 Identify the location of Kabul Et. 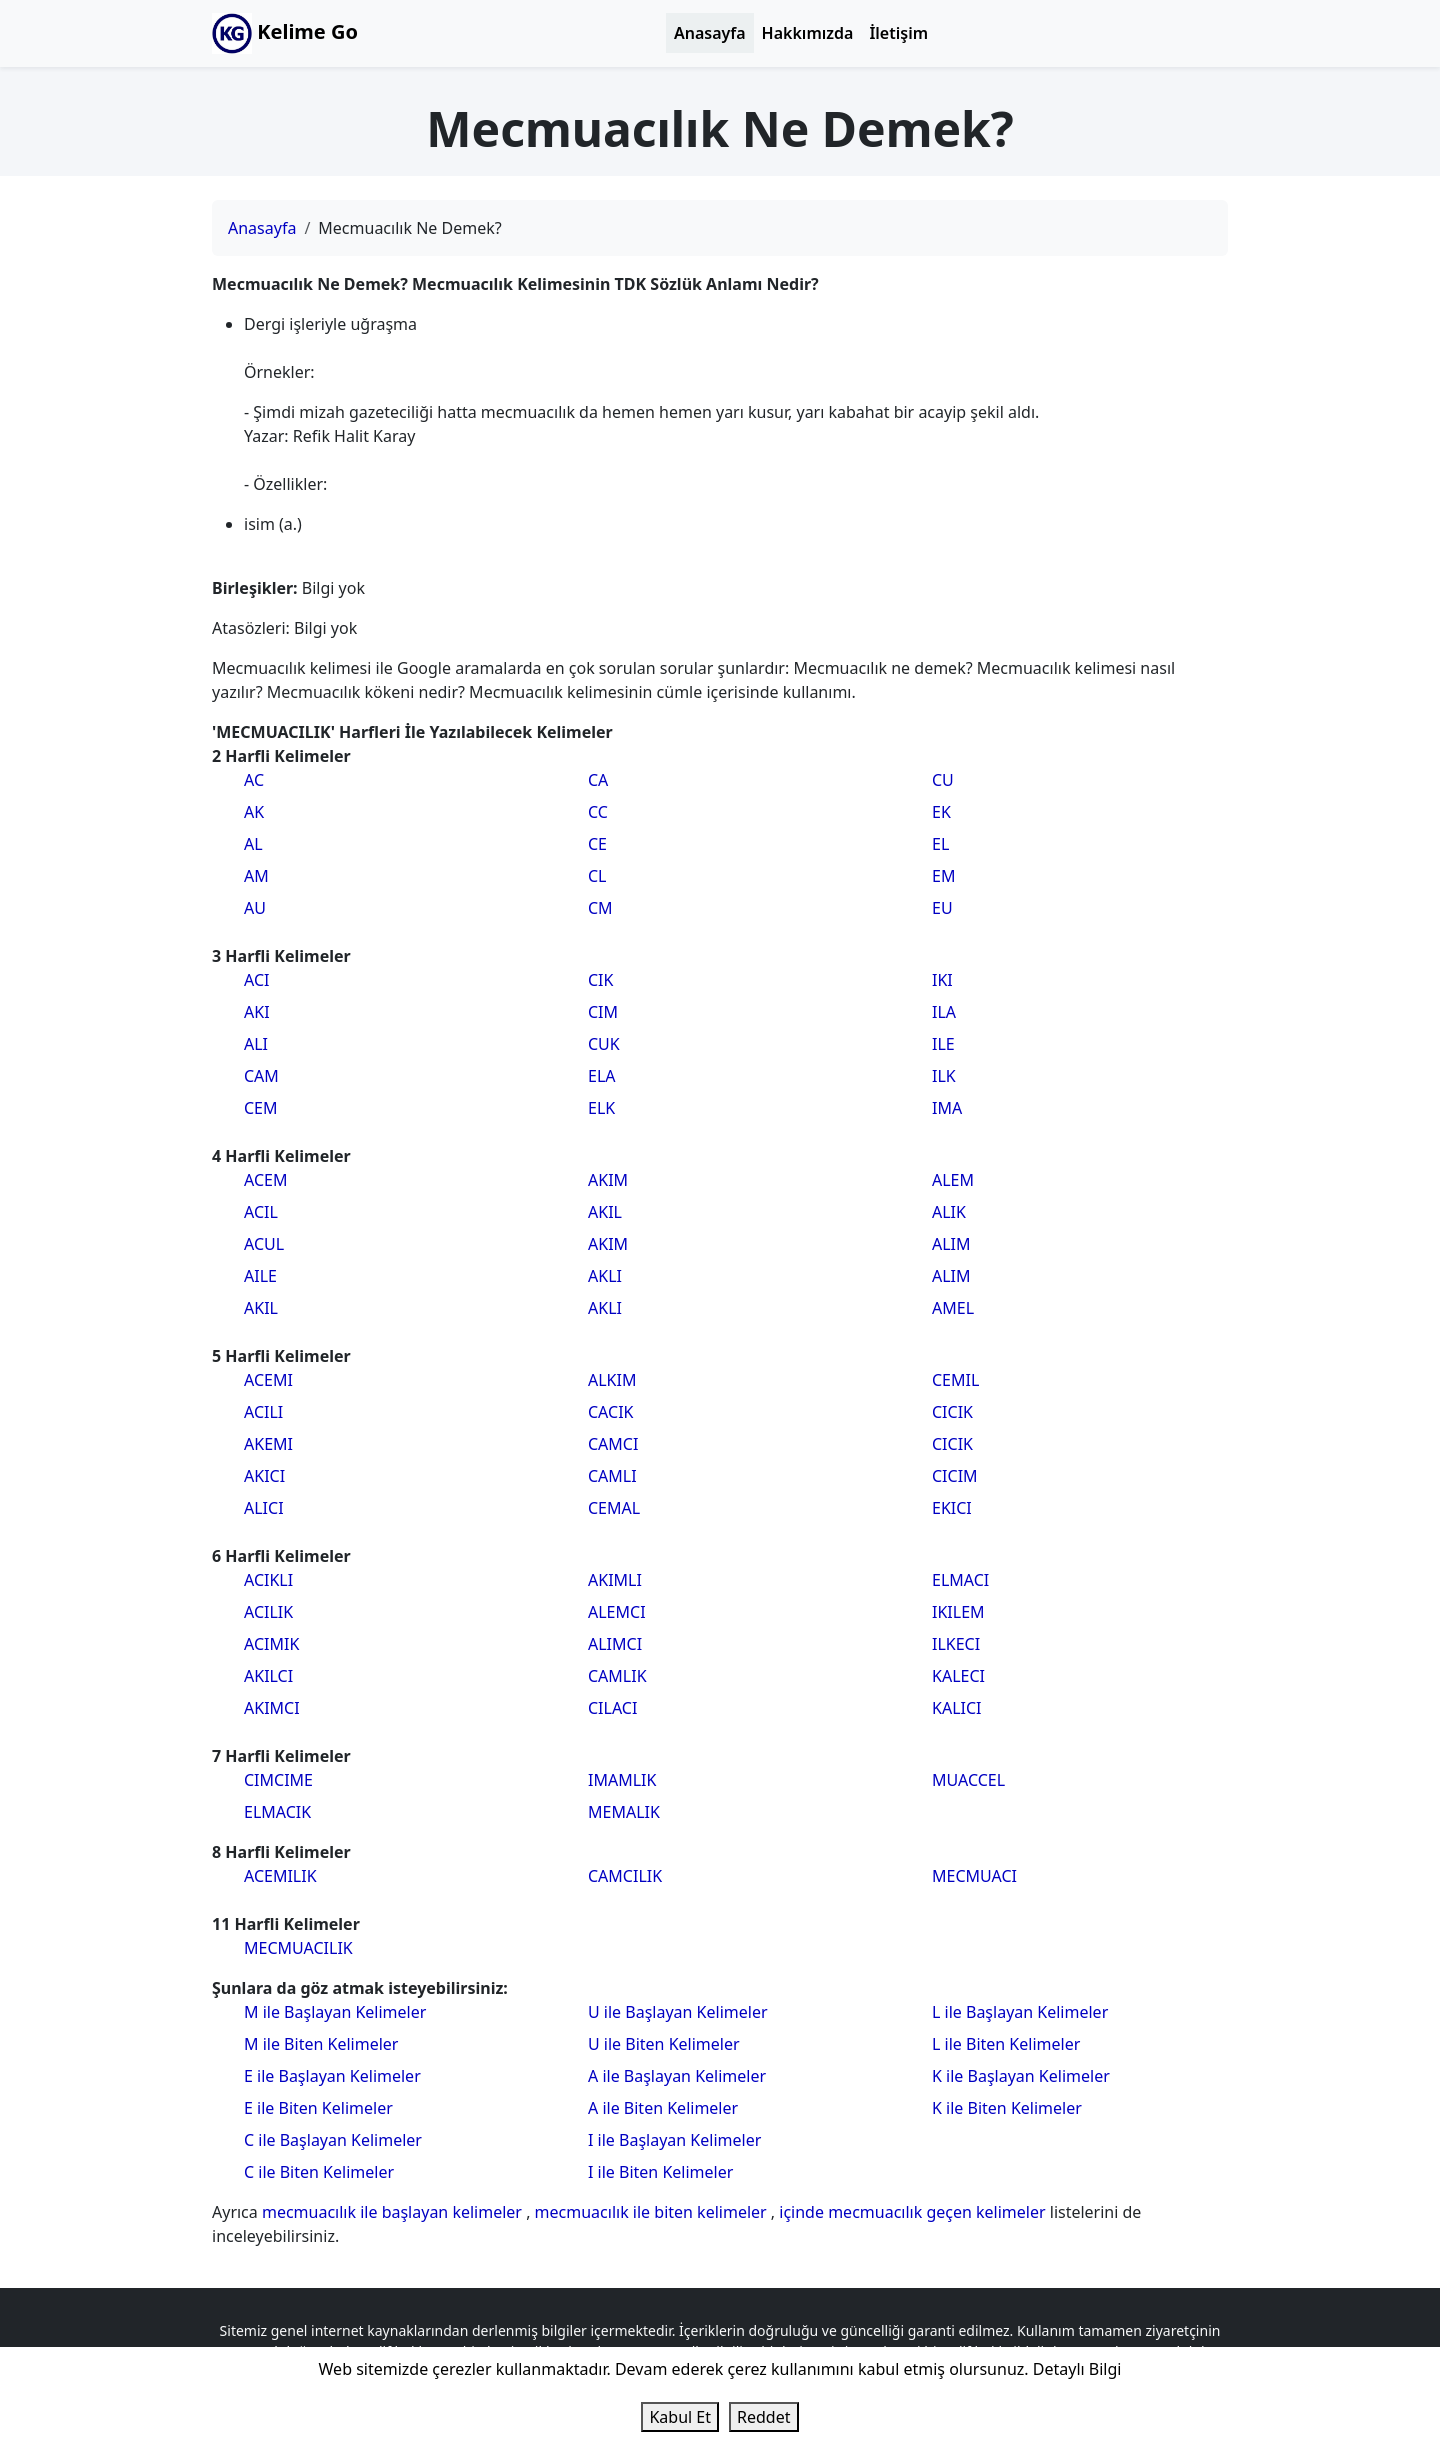
(680, 2417).